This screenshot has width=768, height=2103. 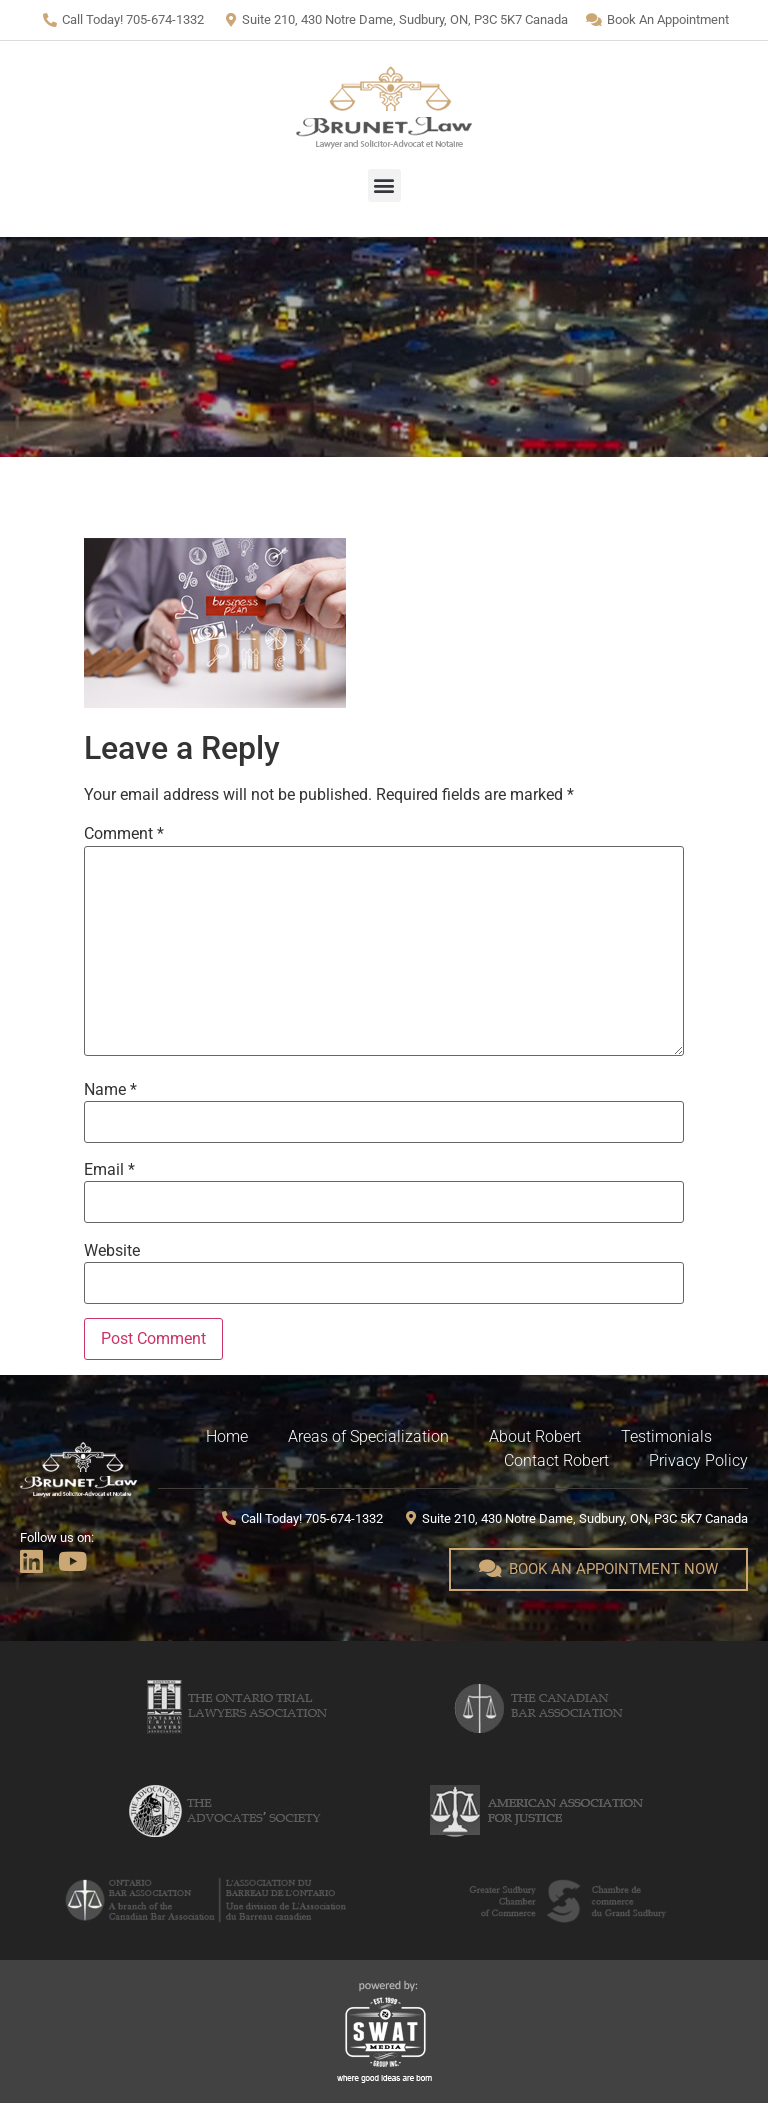 What do you see at coordinates (109, 1170) in the screenshot?
I see `Email` at bounding box center [109, 1170].